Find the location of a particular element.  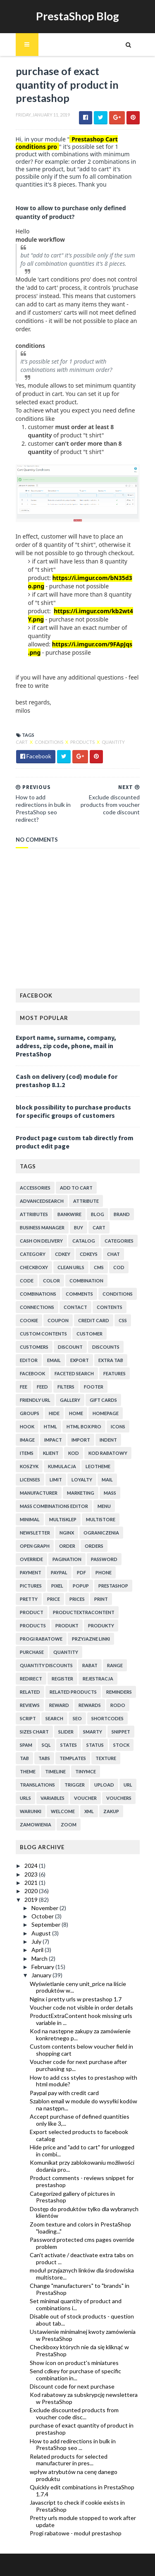

sql is located at coordinates (46, 1745).